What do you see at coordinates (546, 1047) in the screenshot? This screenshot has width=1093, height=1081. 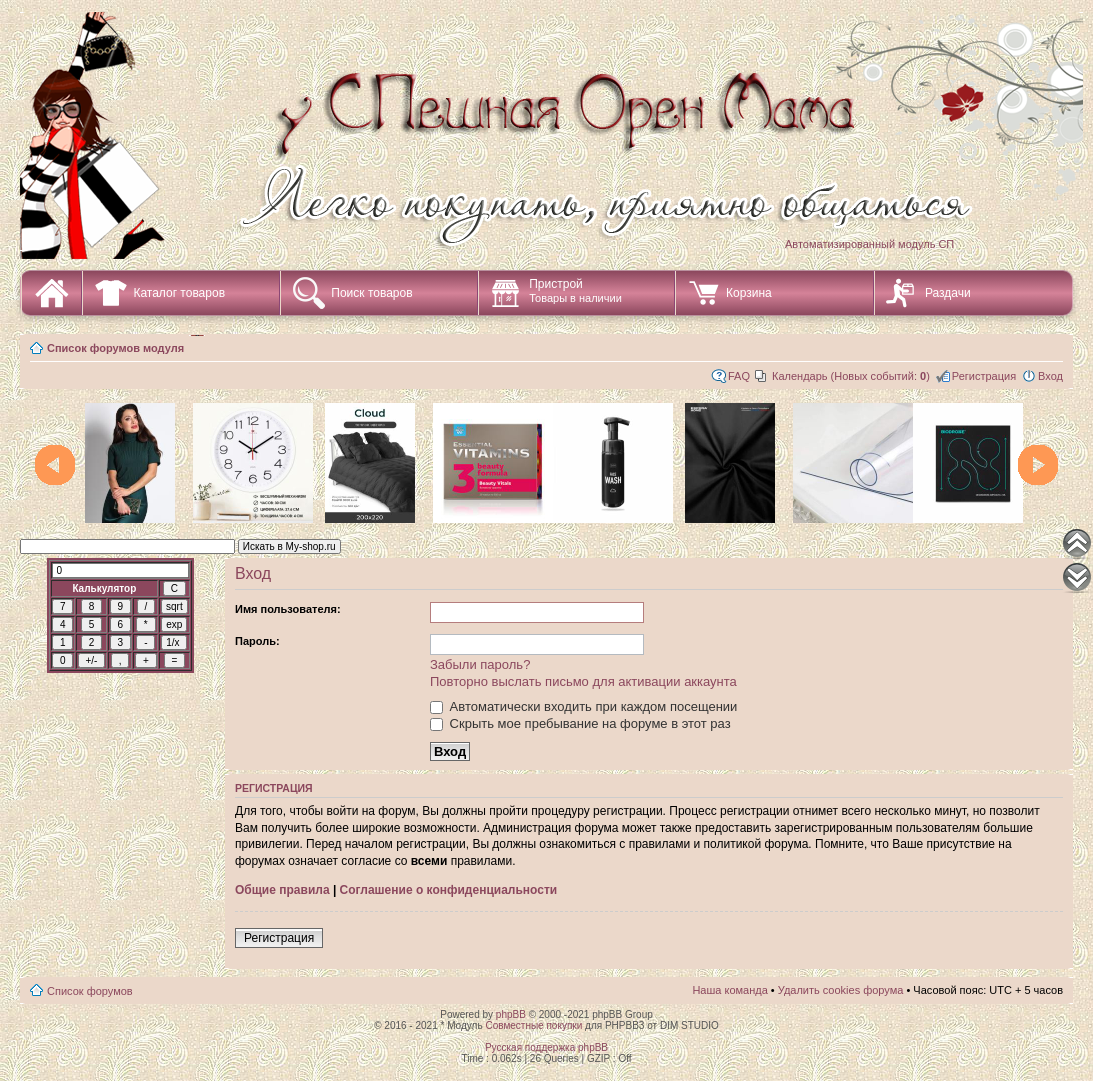 I see `Русская поддержка phpBB` at bounding box center [546, 1047].